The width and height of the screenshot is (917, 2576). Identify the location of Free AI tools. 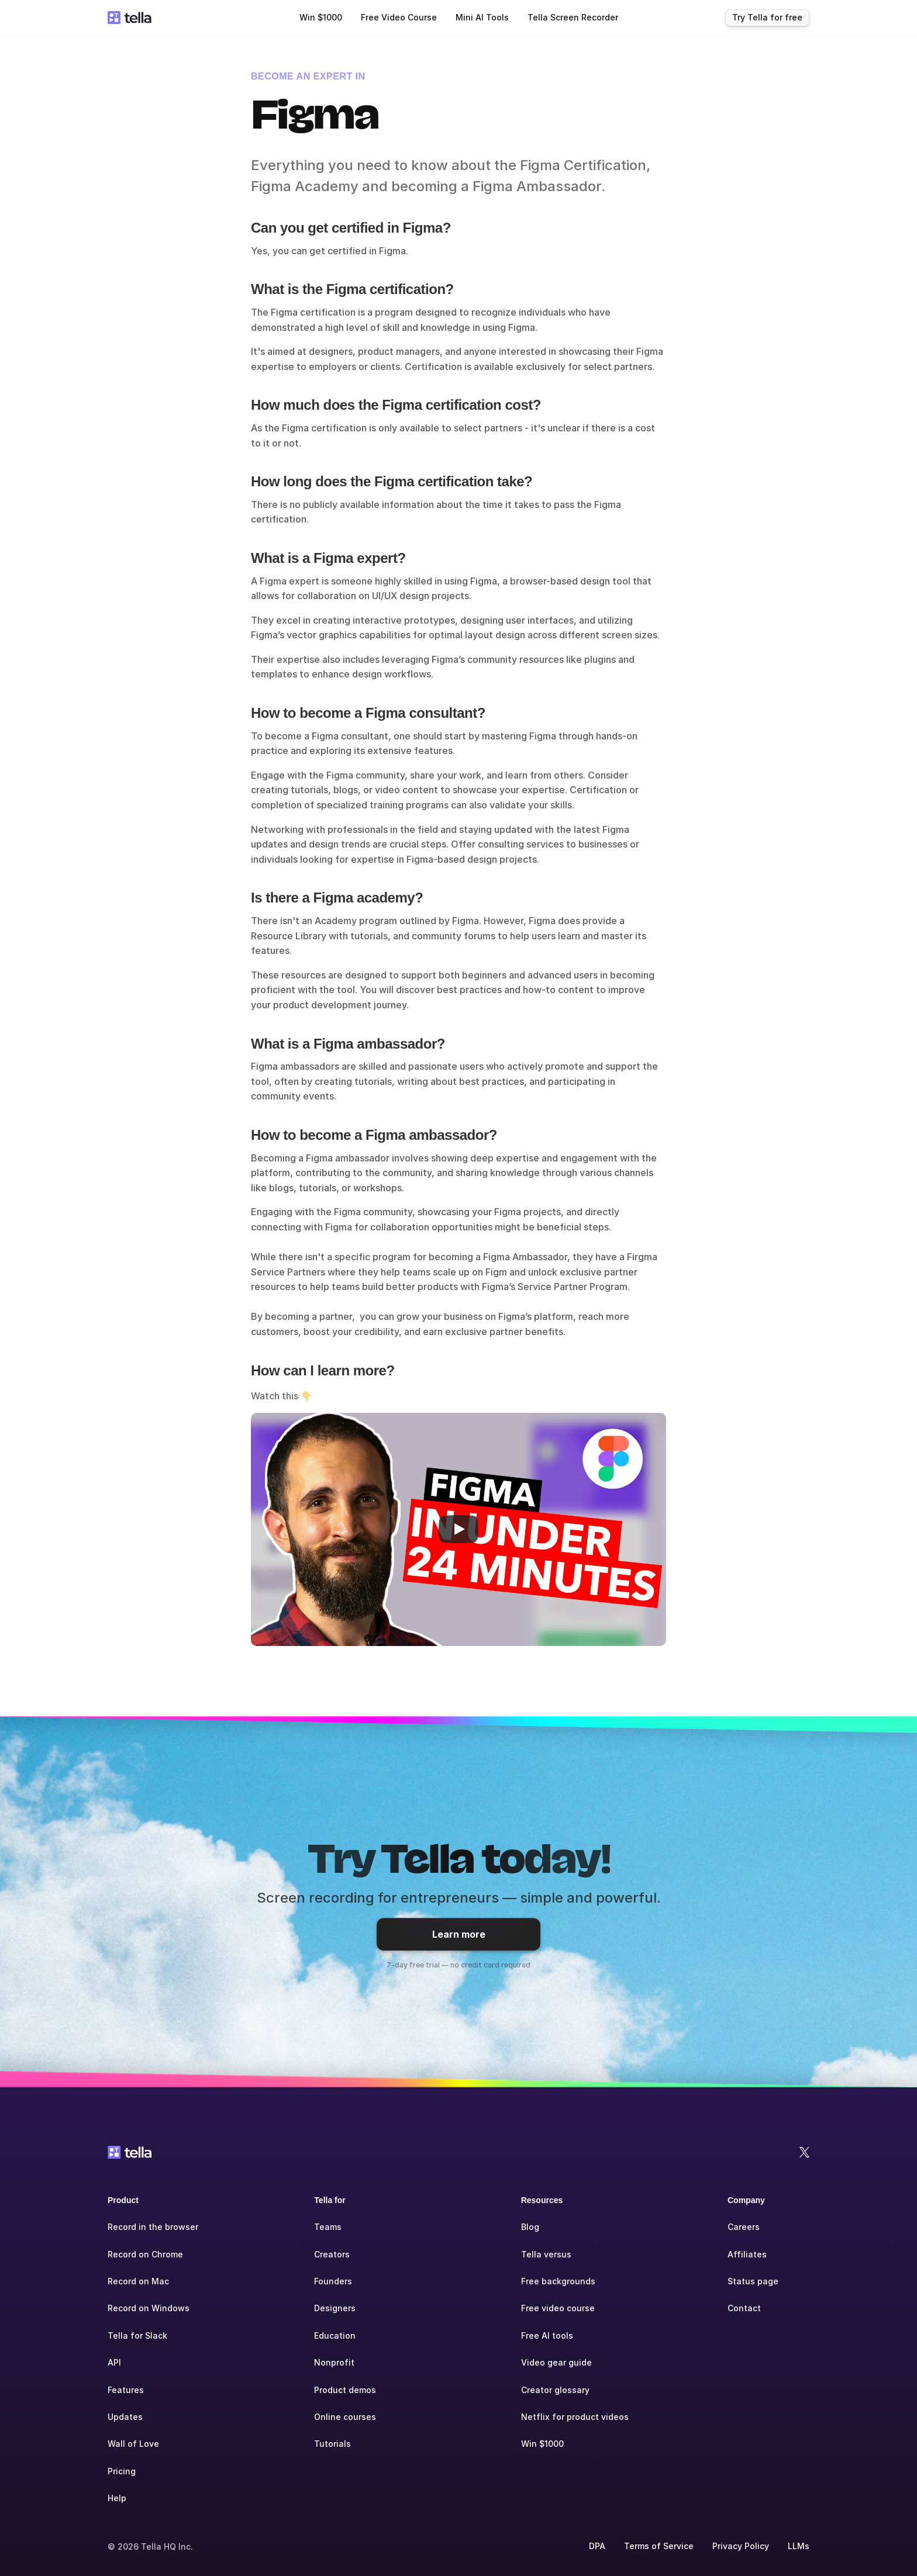
(547, 2335).